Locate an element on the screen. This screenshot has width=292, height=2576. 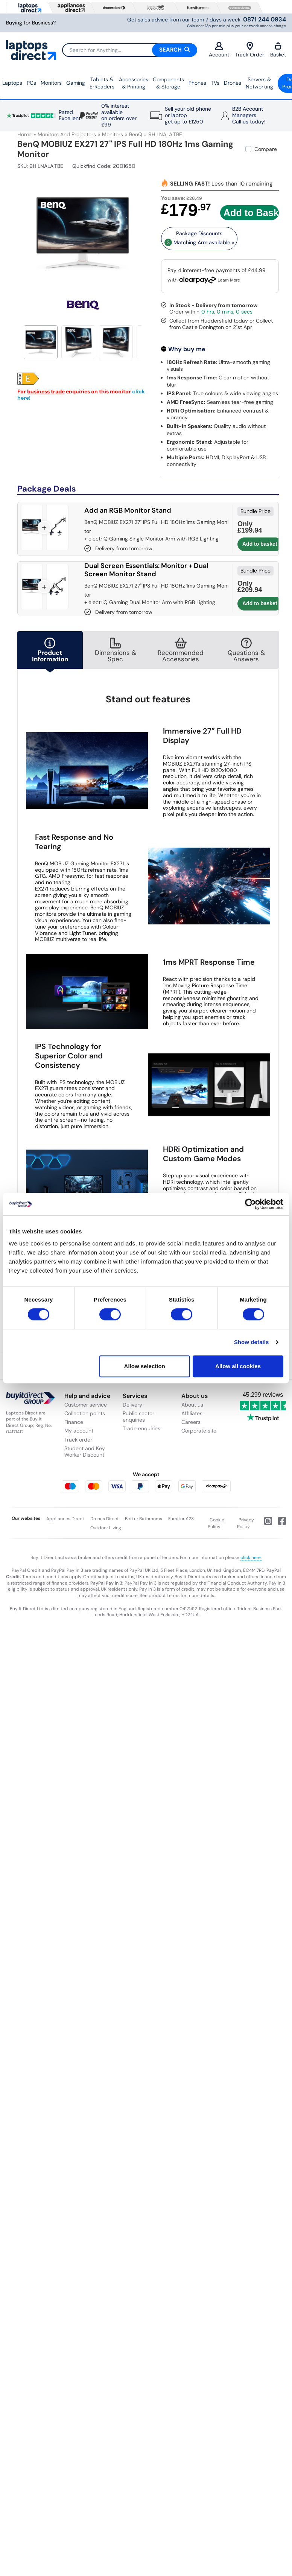
Compare [checkbox] is located at coordinates (265, 149).